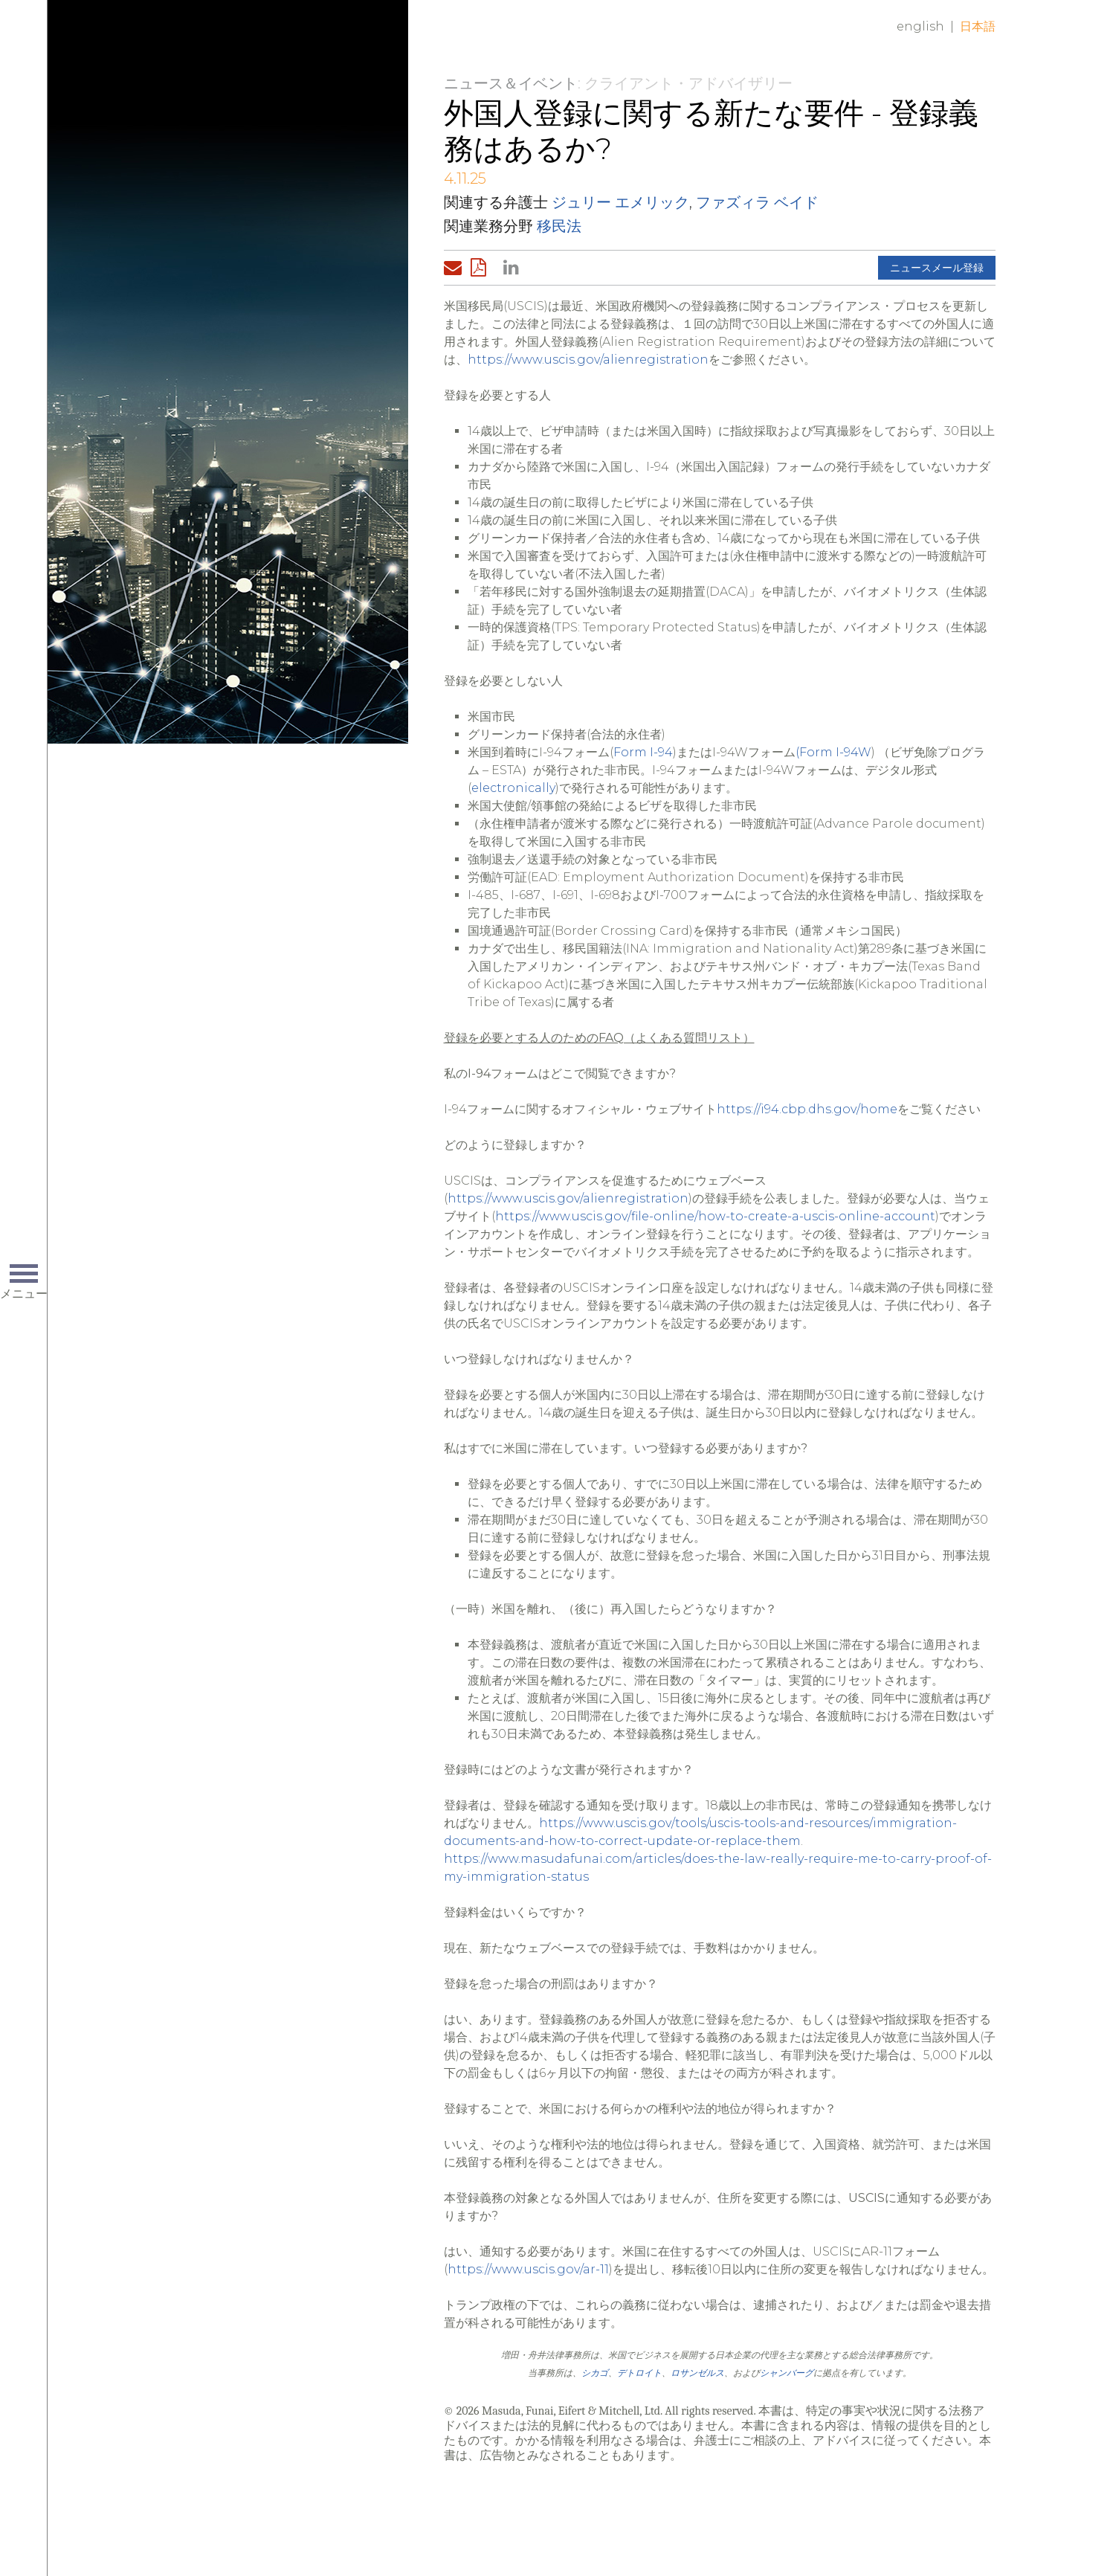  I want to click on デトロイト, so click(639, 2372).